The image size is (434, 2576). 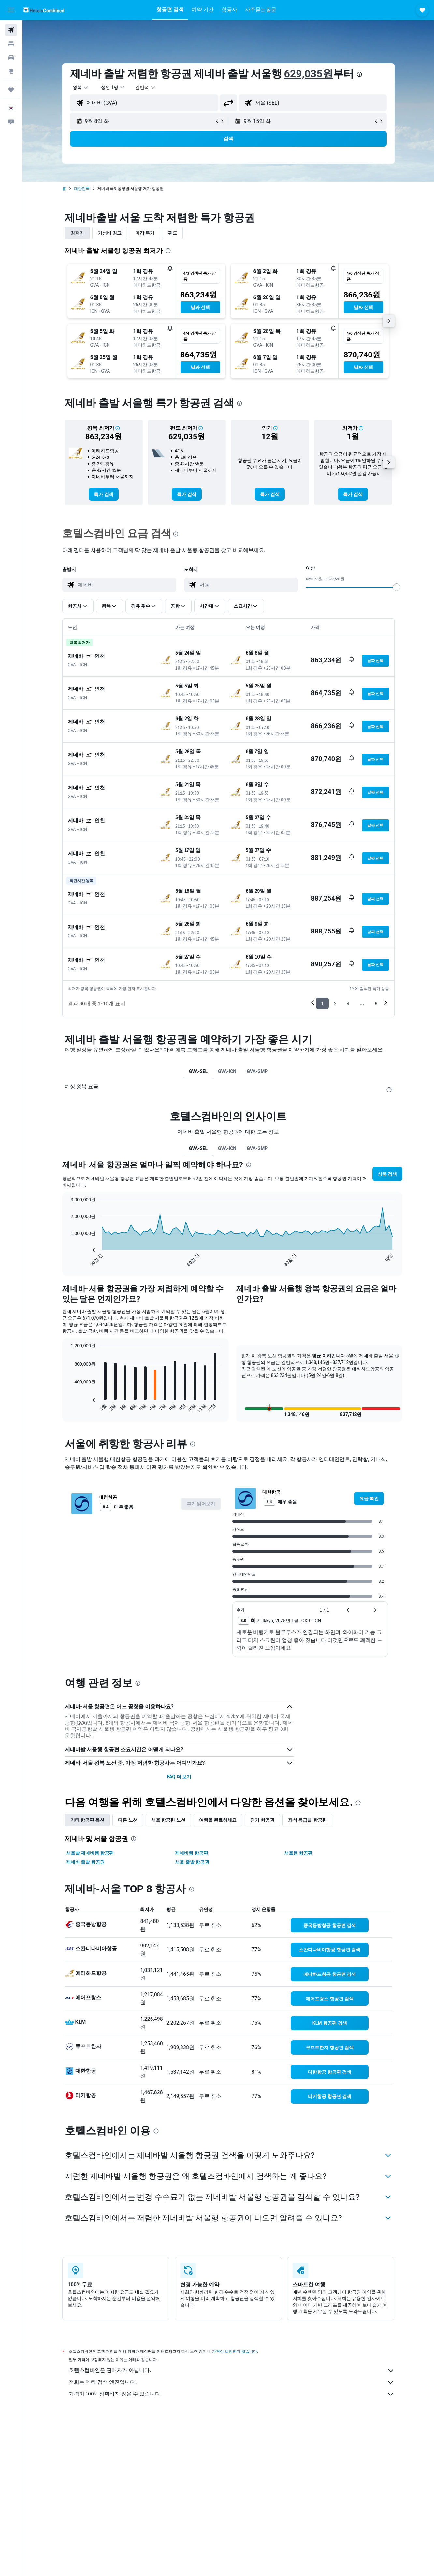 What do you see at coordinates (172, 233) in the screenshot?
I see `편도 [tab]` at bounding box center [172, 233].